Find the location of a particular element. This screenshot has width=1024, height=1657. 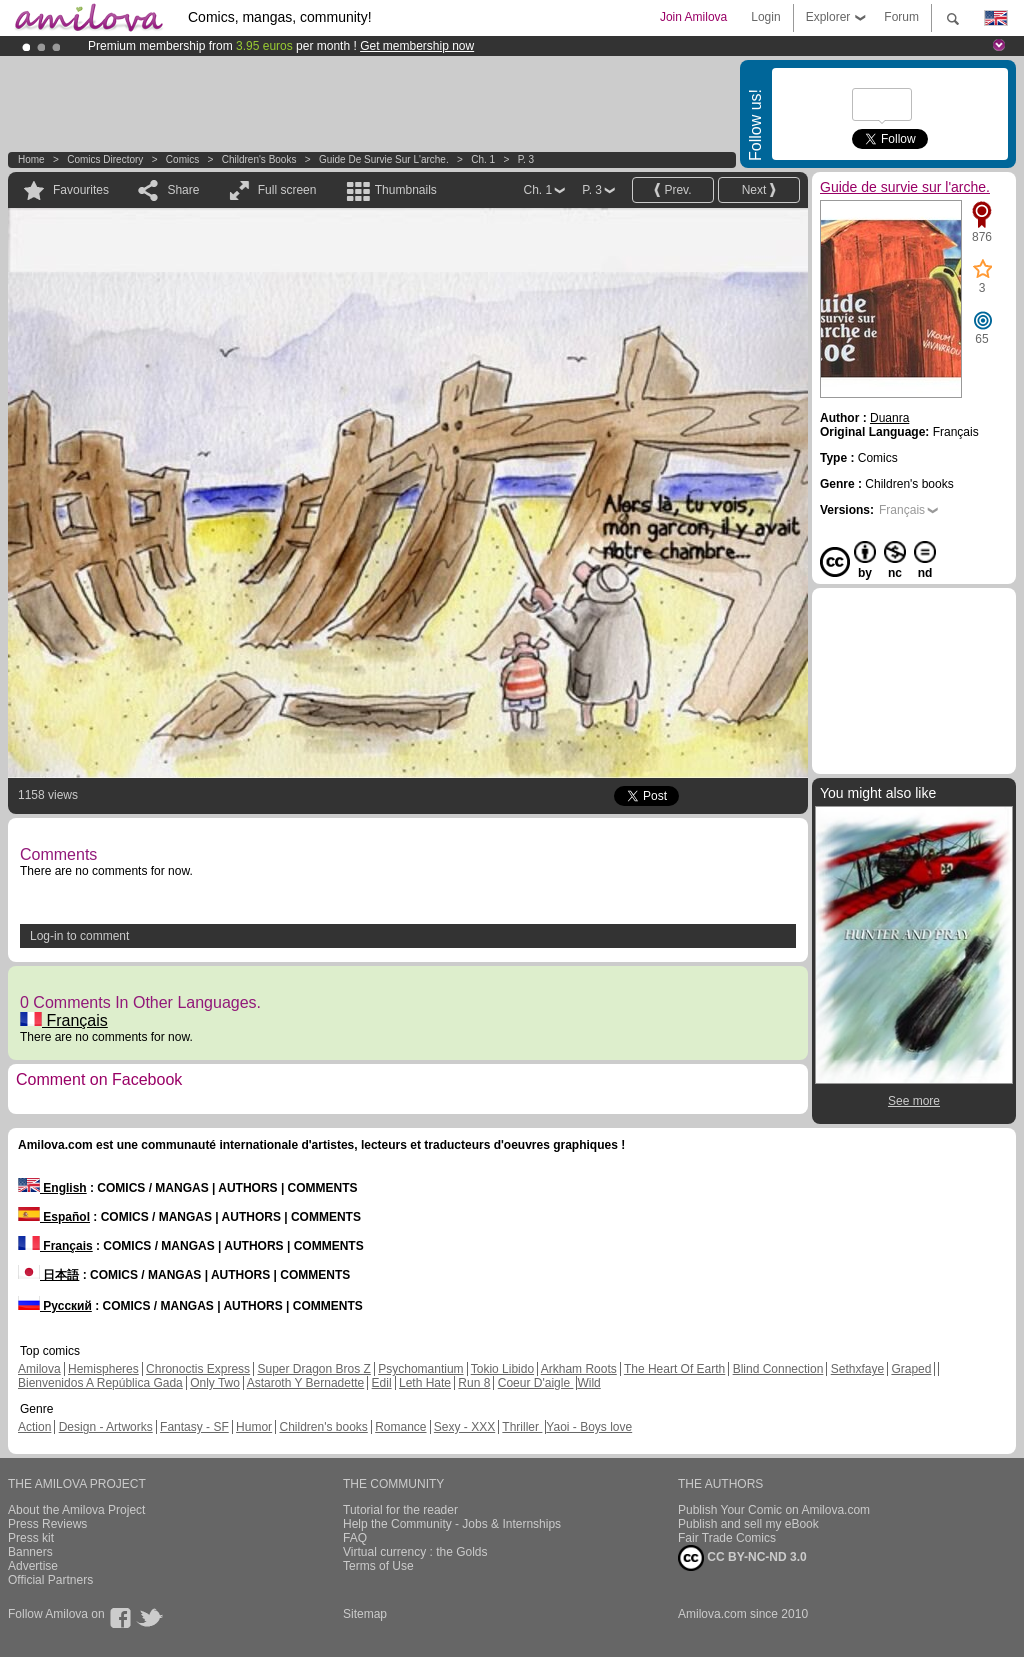

Virtual currency : the Golds is located at coordinates (415, 1552).